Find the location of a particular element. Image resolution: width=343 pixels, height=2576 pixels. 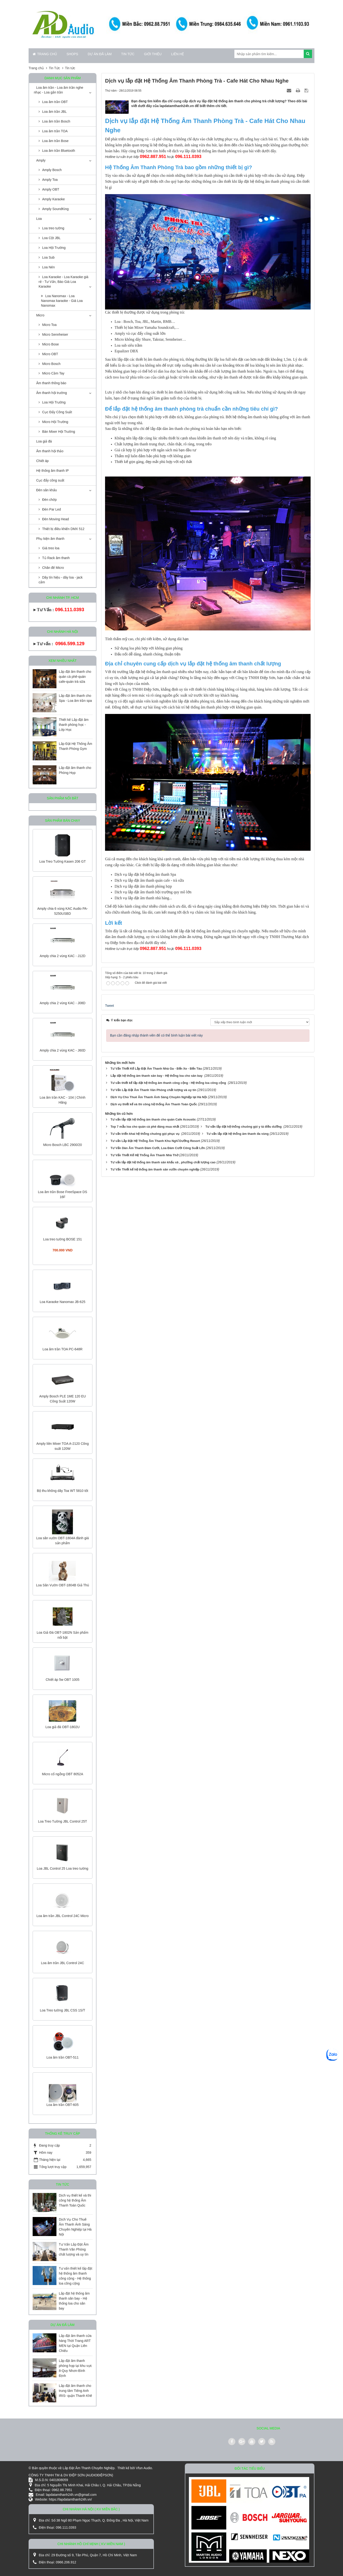

Amply Karaoke is located at coordinates (53, 199).